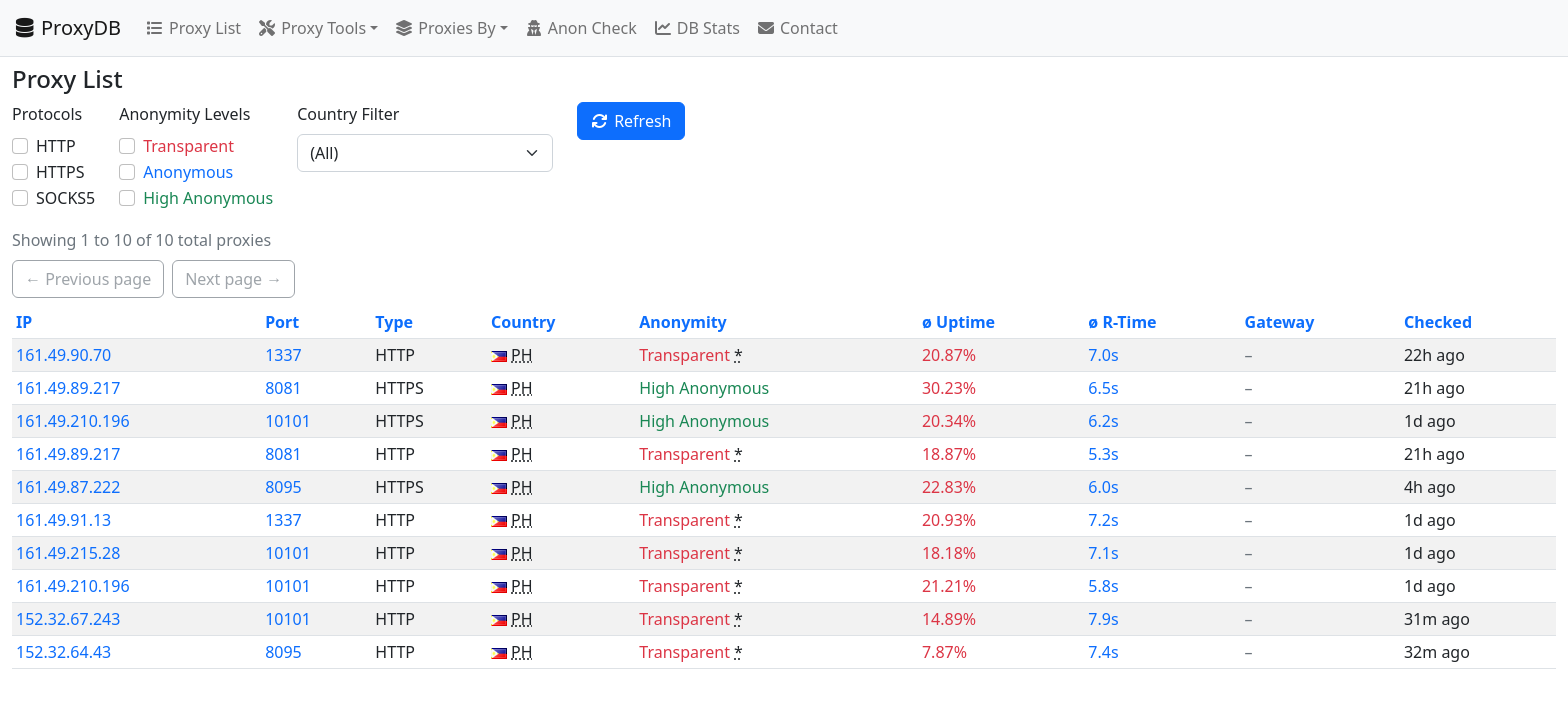 The width and height of the screenshot is (1568, 720). What do you see at coordinates (63, 355) in the screenshot?
I see `161.49.90.70` at bounding box center [63, 355].